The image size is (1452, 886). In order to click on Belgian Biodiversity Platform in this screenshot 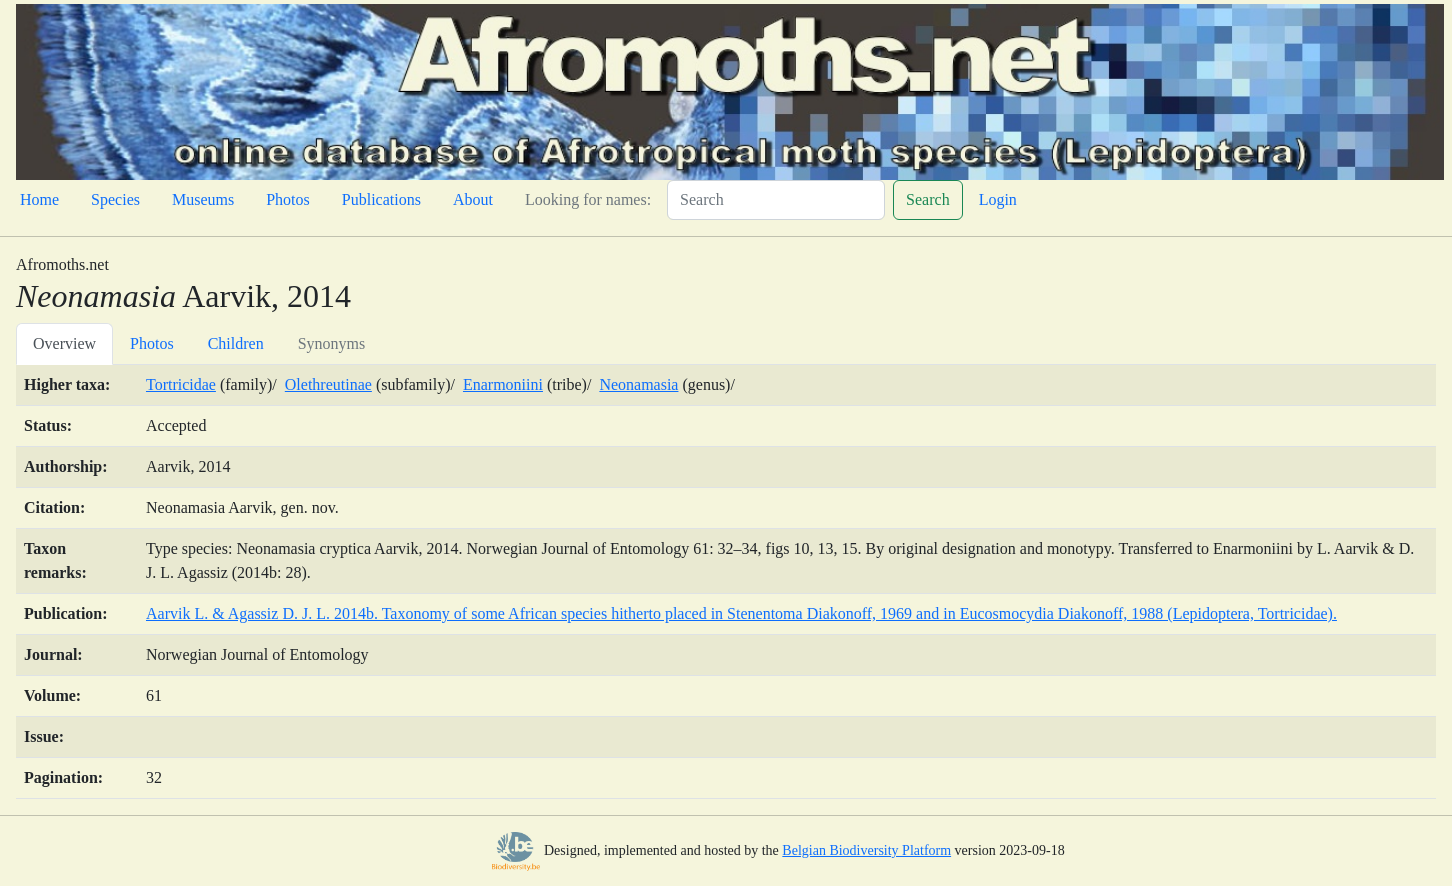, I will do `click(866, 850)`.